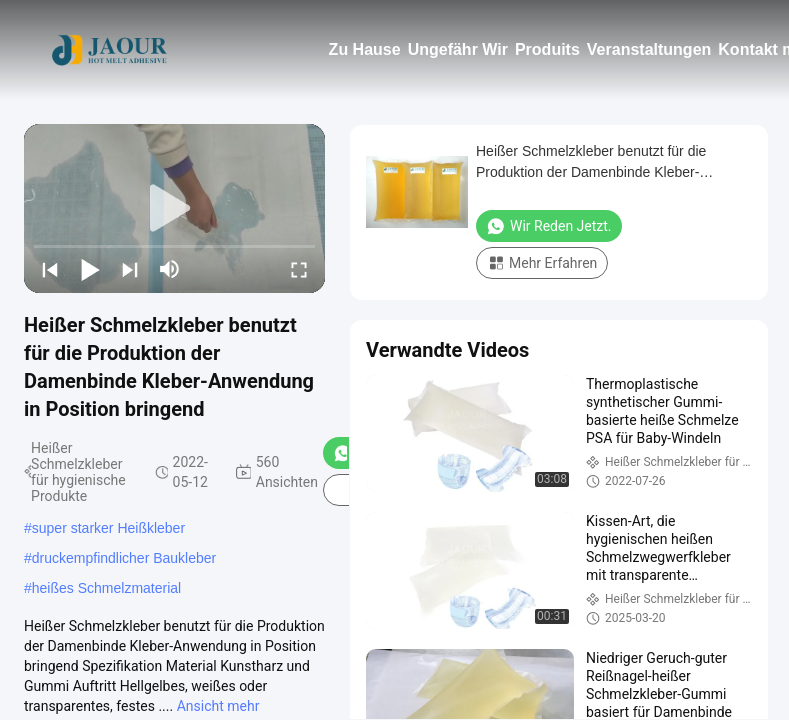 This screenshot has width=789, height=720. I want to click on druckempfindlicher Baukleber, so click(124, 558).